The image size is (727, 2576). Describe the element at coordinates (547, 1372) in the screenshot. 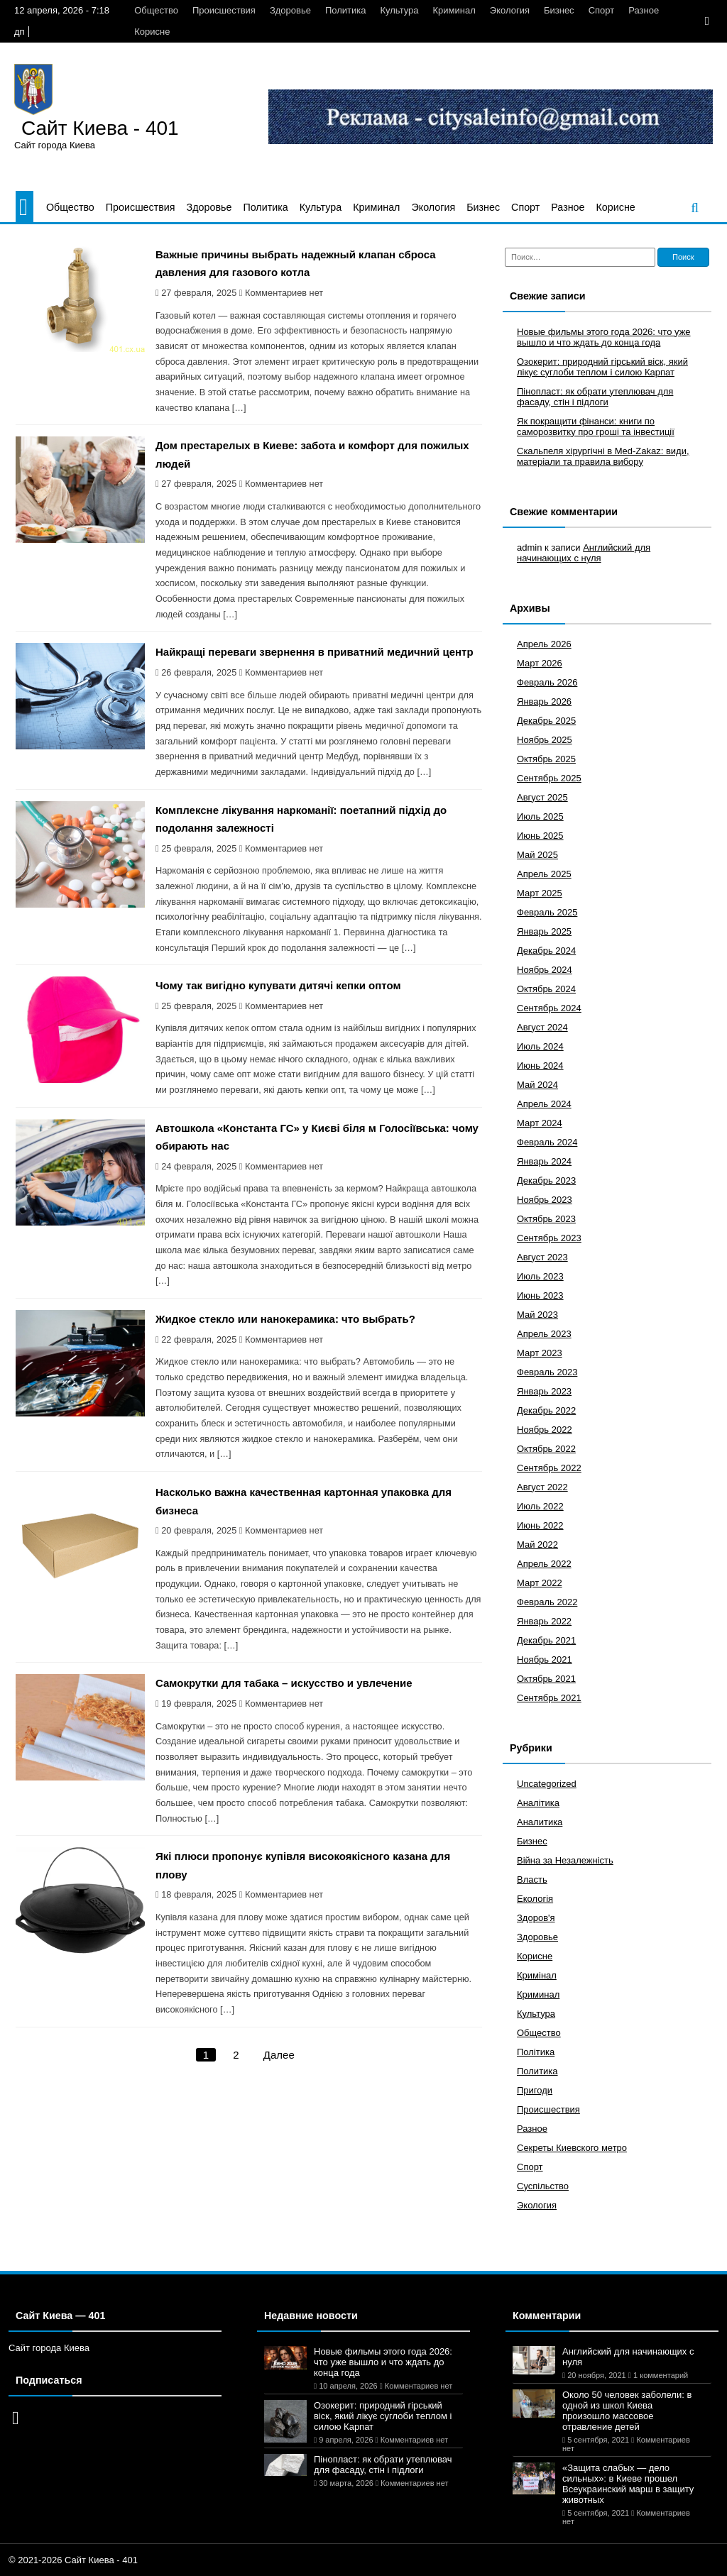

I see `Февраль 2023` at that location.